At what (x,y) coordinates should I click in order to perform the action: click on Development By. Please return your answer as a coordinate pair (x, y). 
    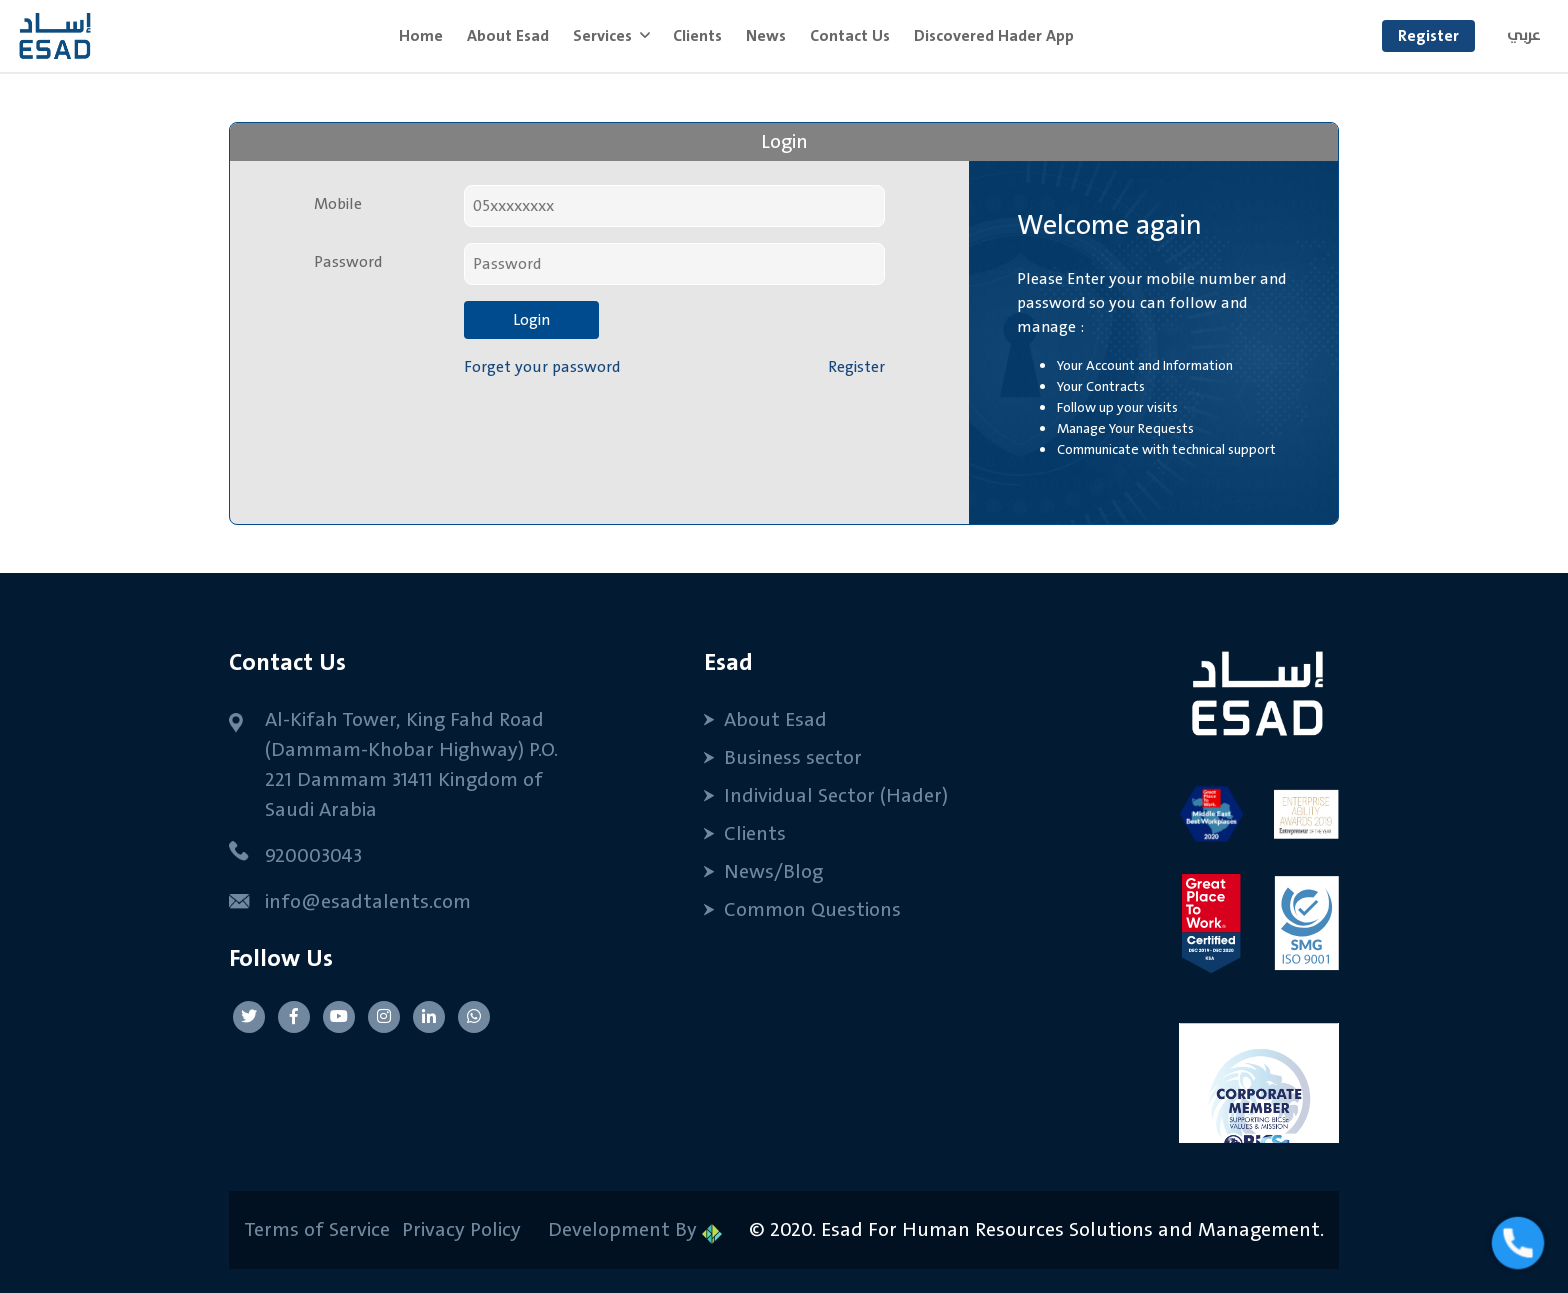
    Looking at the image, I should click on (635, 1230).